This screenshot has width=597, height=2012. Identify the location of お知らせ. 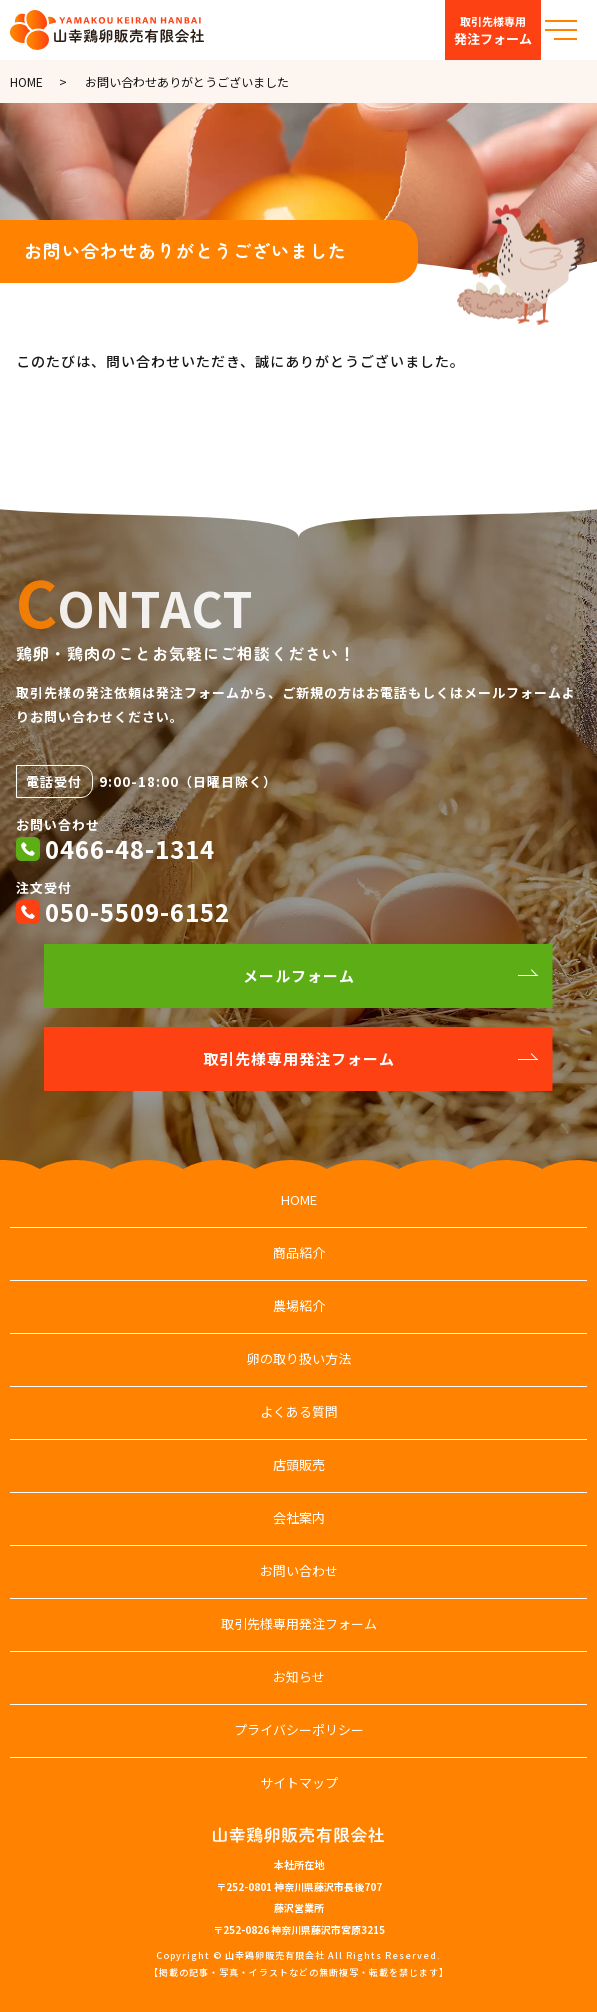
(299, 1676).